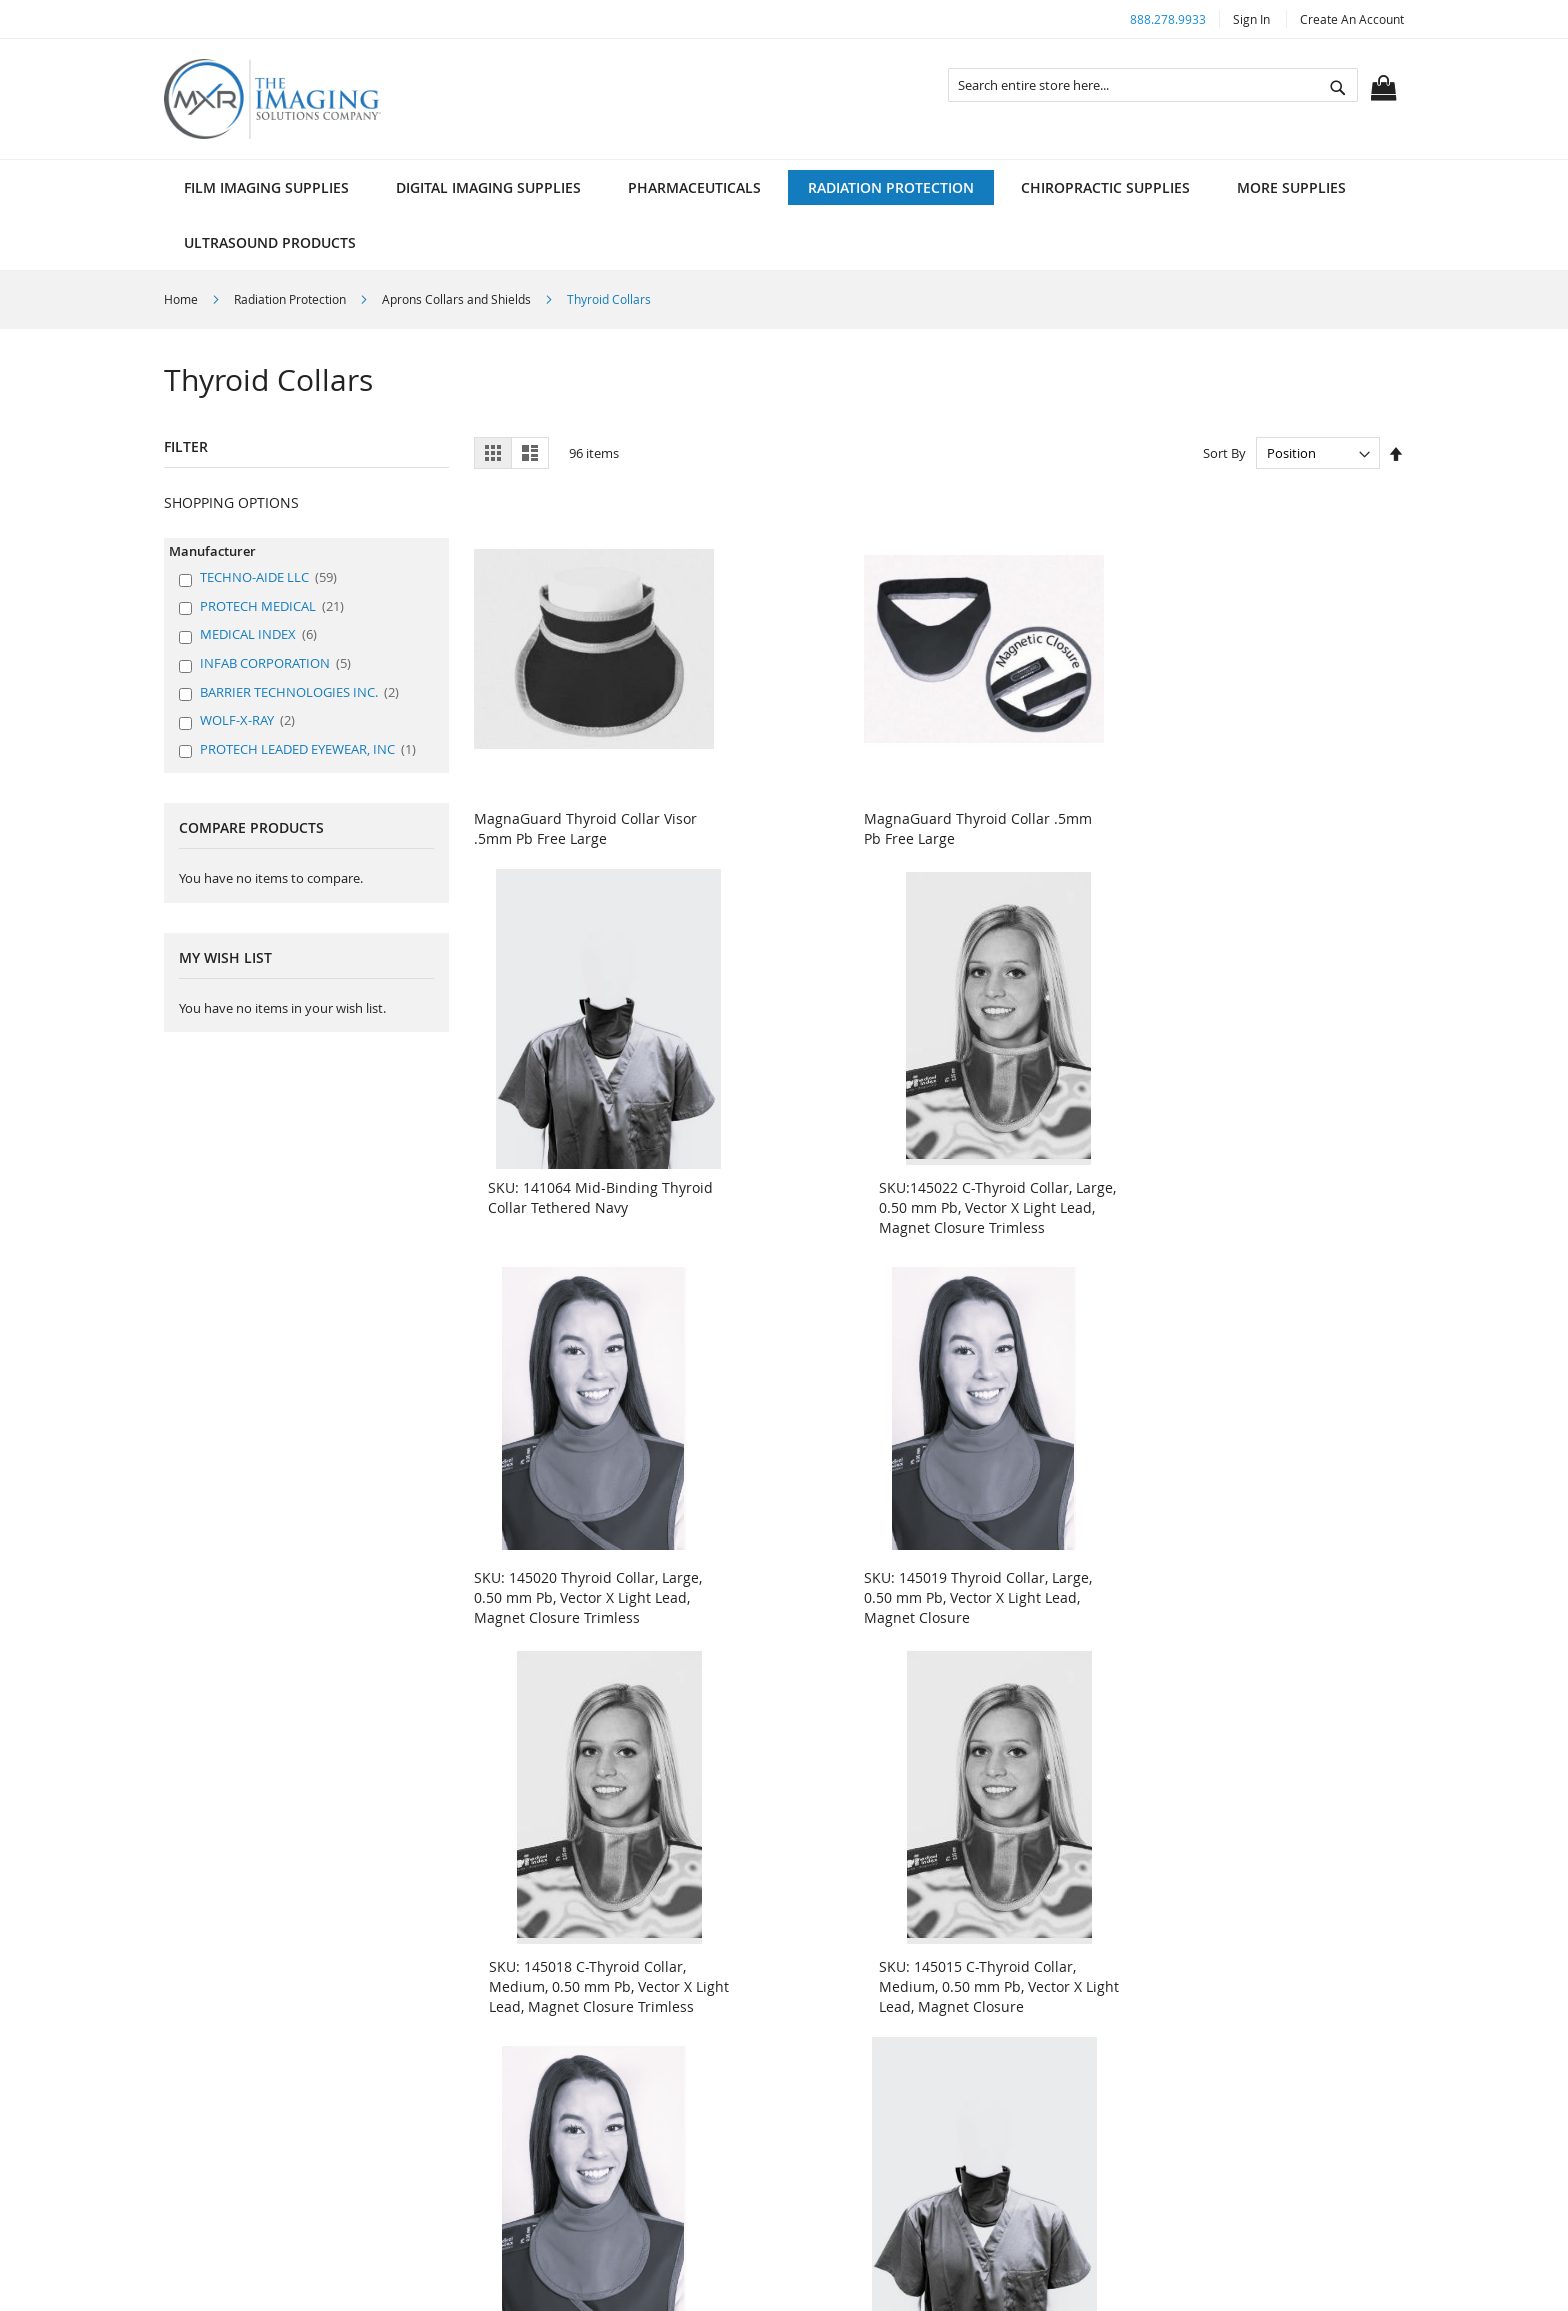 The width and height of the screenshot is (1568, 2311). What do you see at coordinates (1153, 85) in the screenshot?
I see `[combobox]` at bounding box center [1153, 85].